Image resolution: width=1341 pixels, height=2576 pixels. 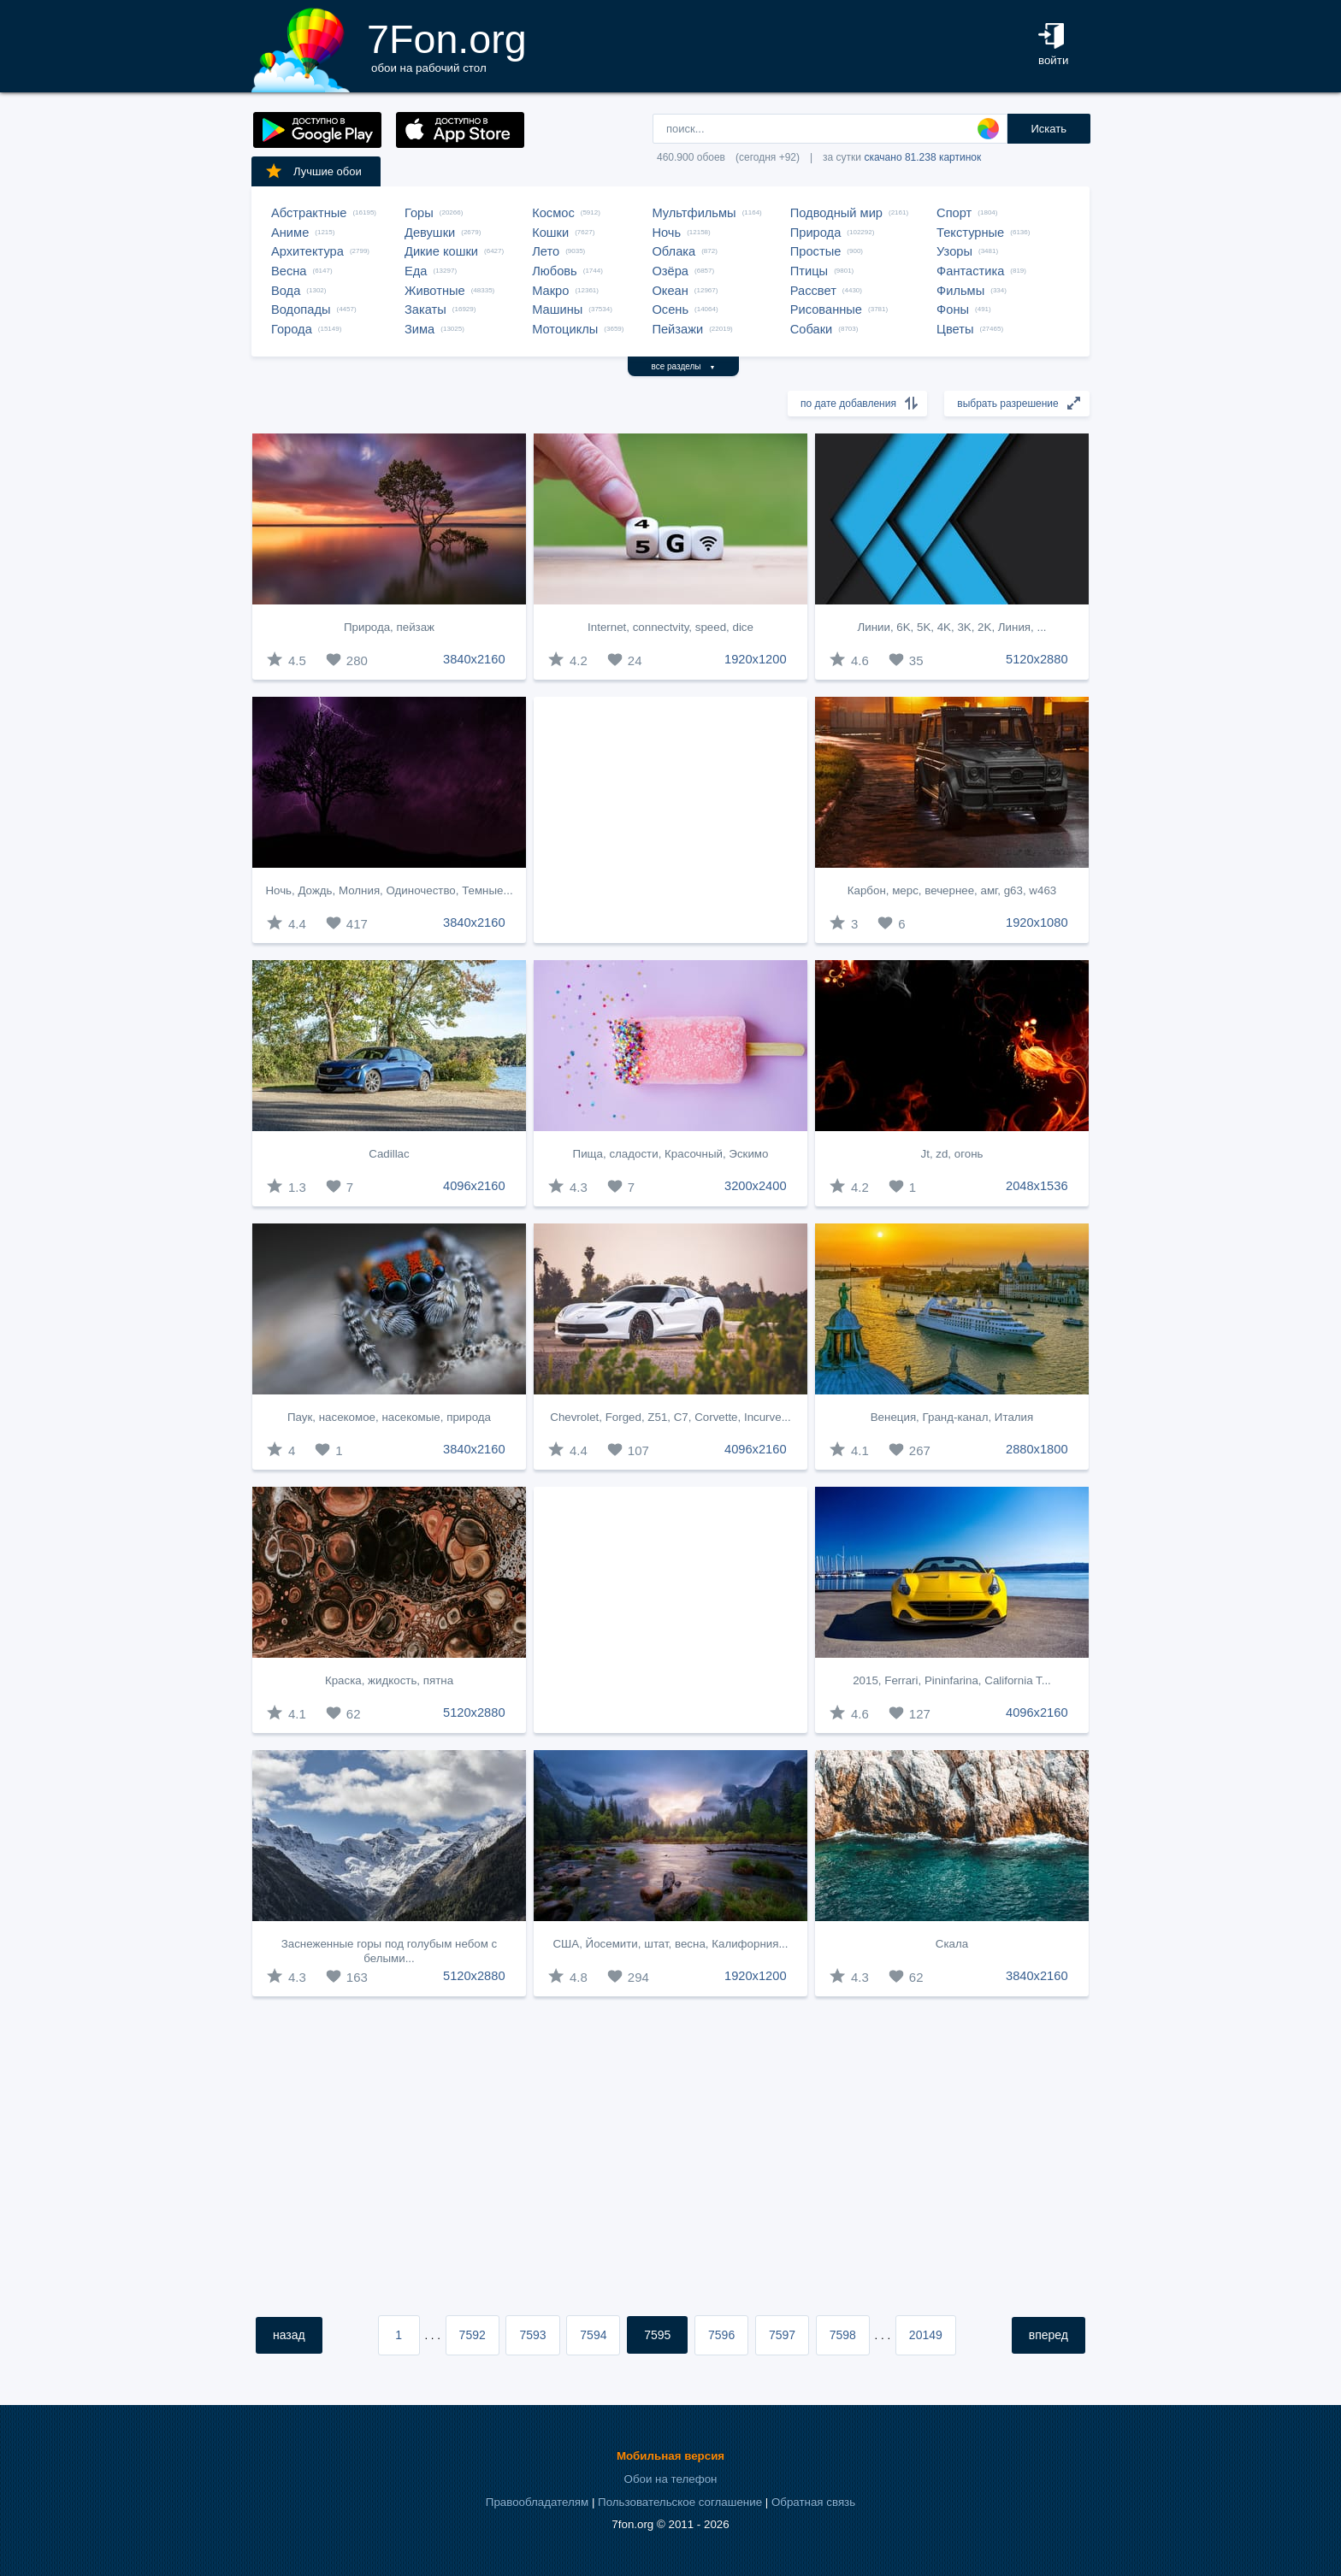 What do you see at coordinates (813, 291) in the screenshot?
I see `Рассвет` at bounding box center [813, 291].